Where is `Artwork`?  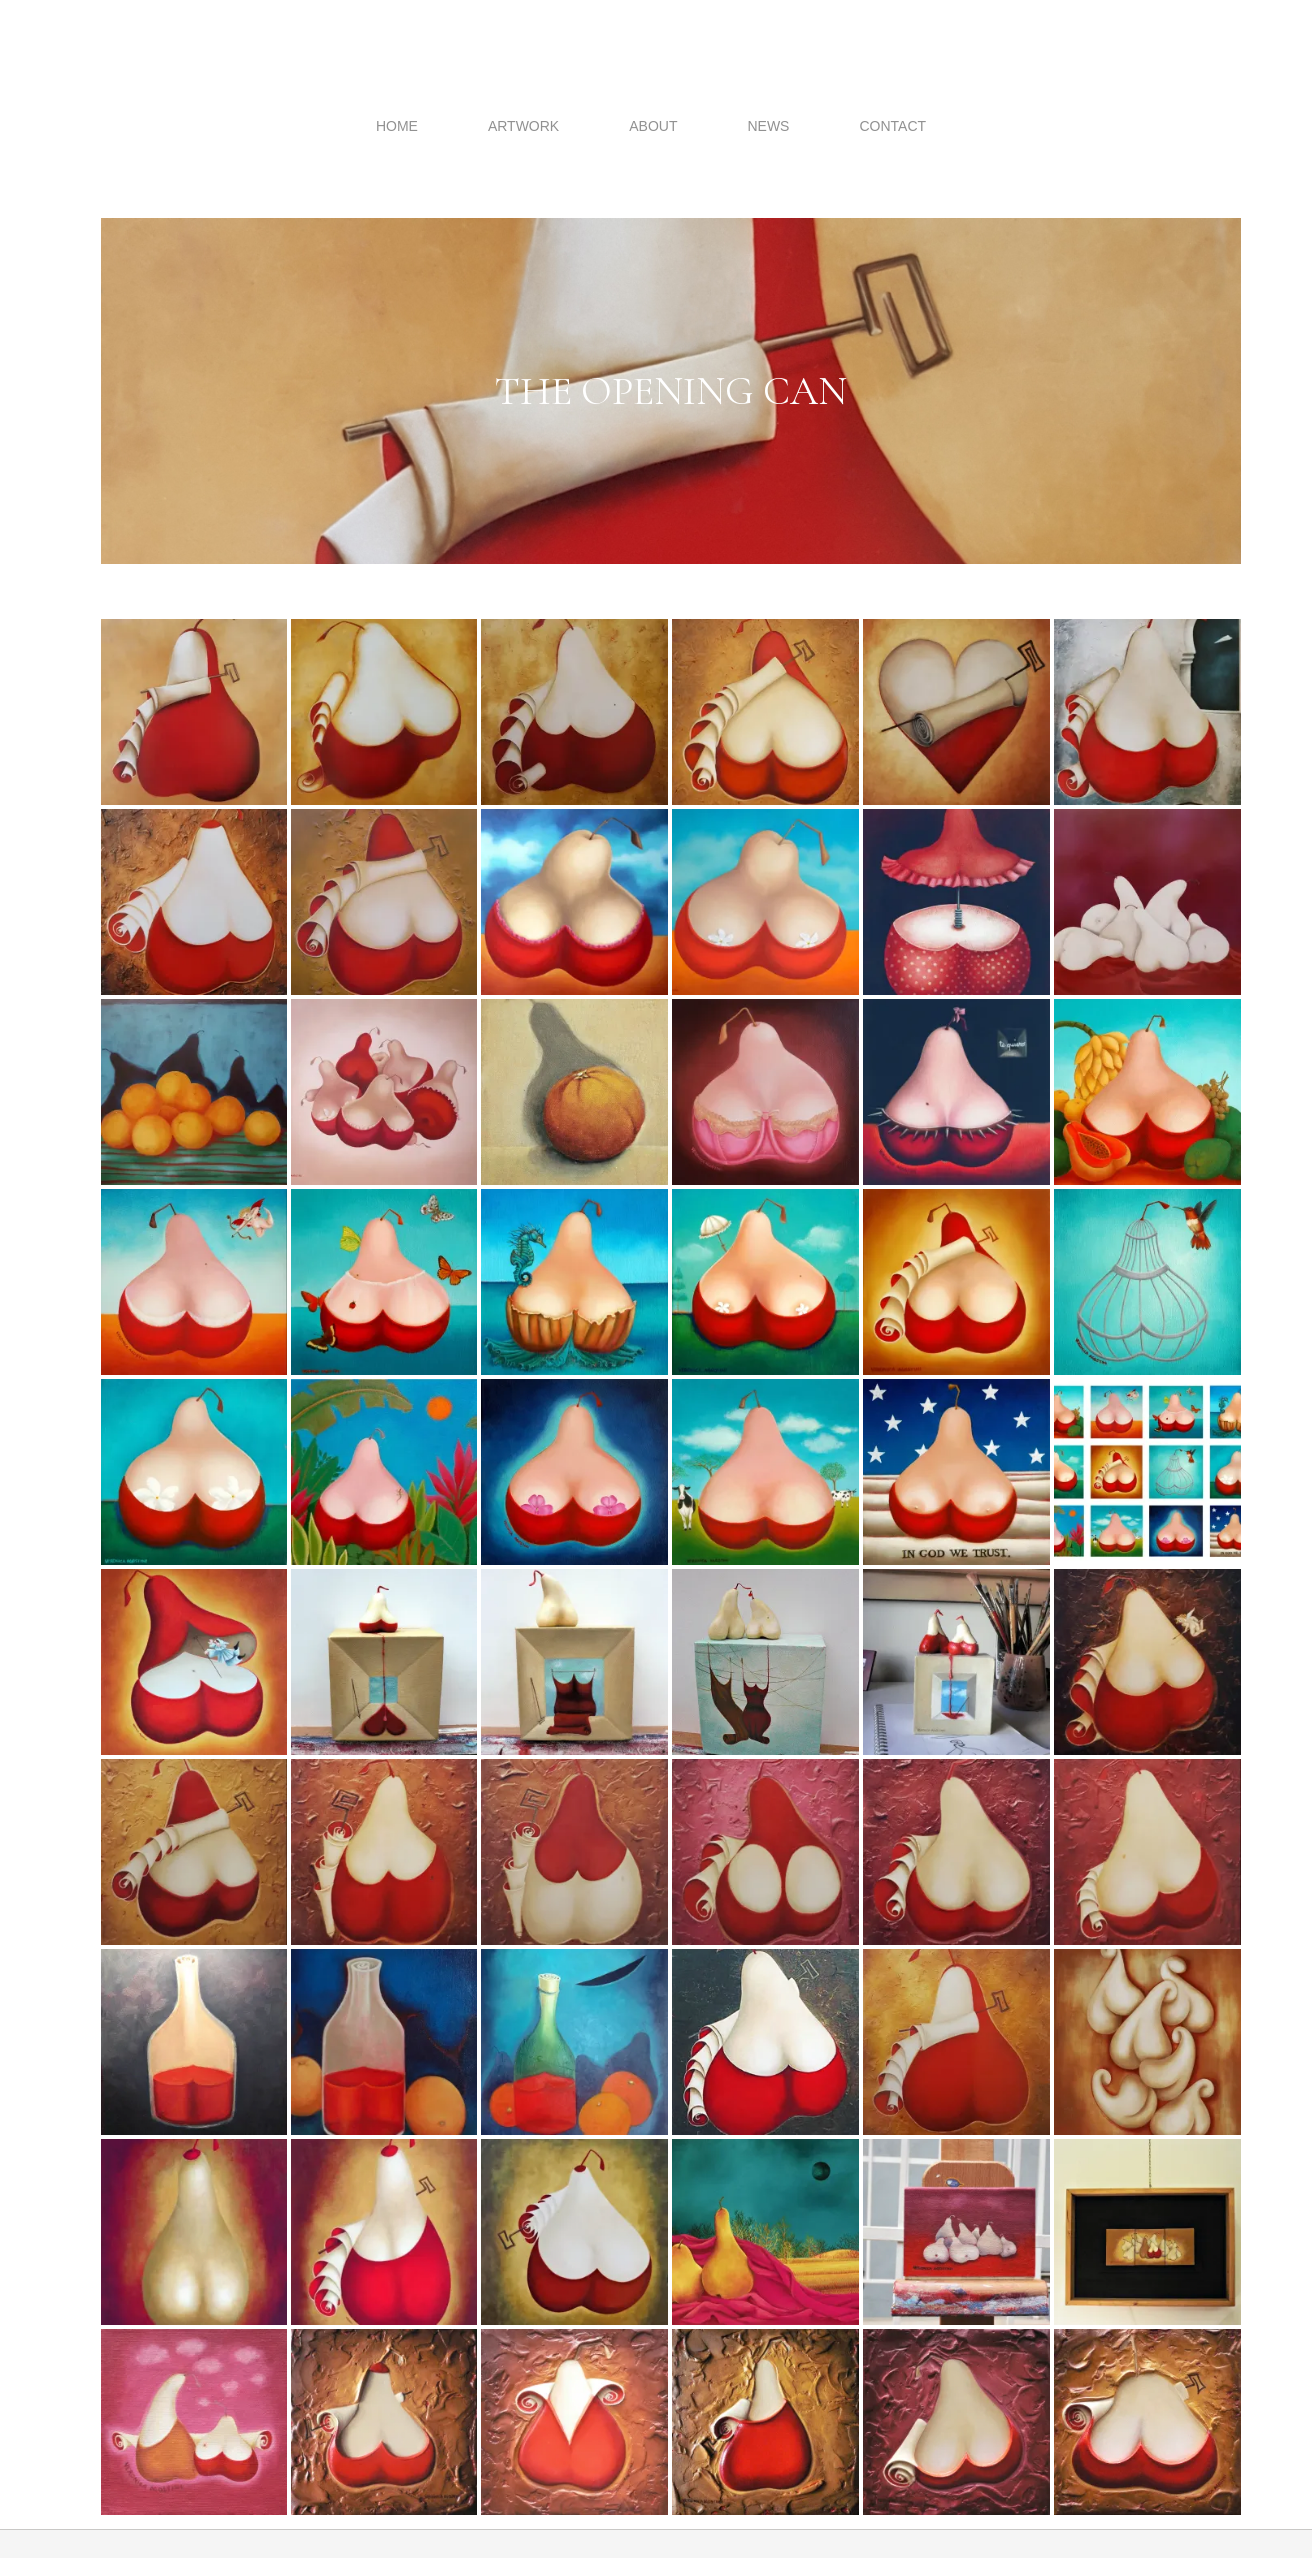
Artwork is located at coordinates (523, 126).